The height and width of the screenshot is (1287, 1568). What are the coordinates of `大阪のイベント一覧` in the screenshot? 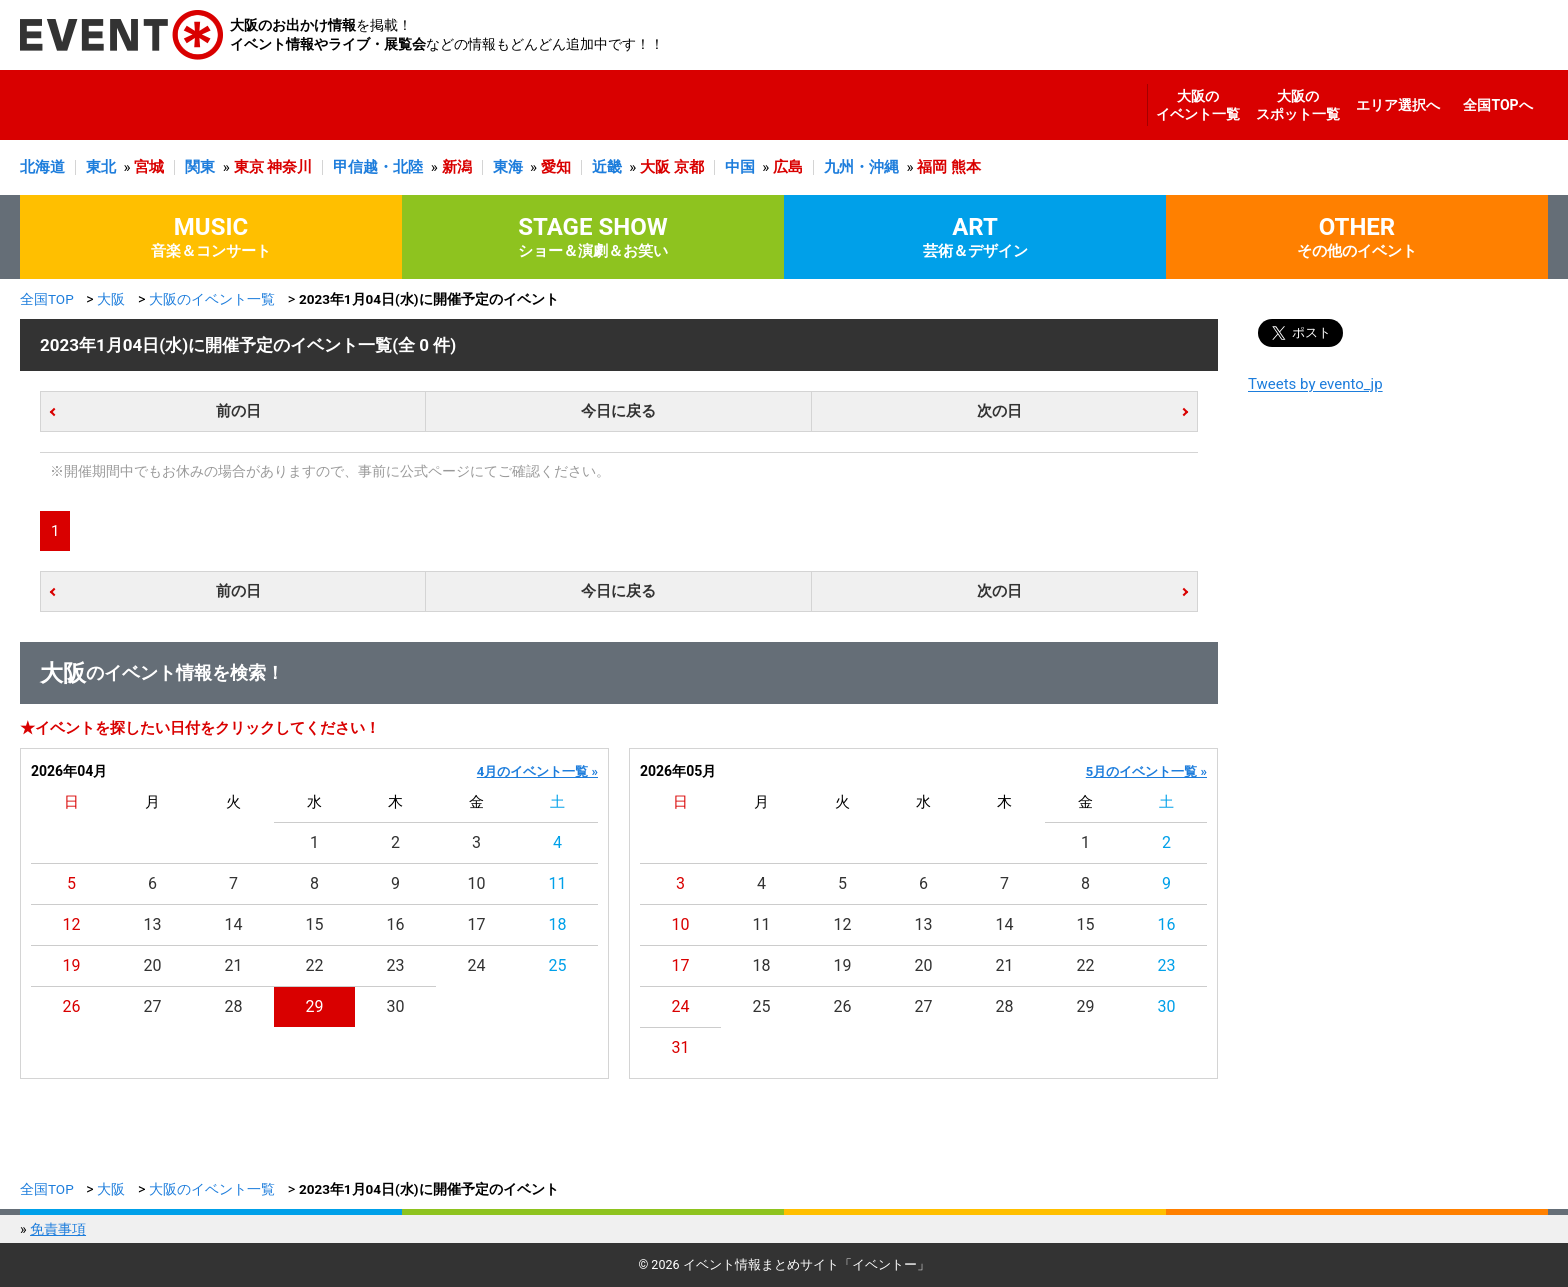 It's located at (1198, 105).